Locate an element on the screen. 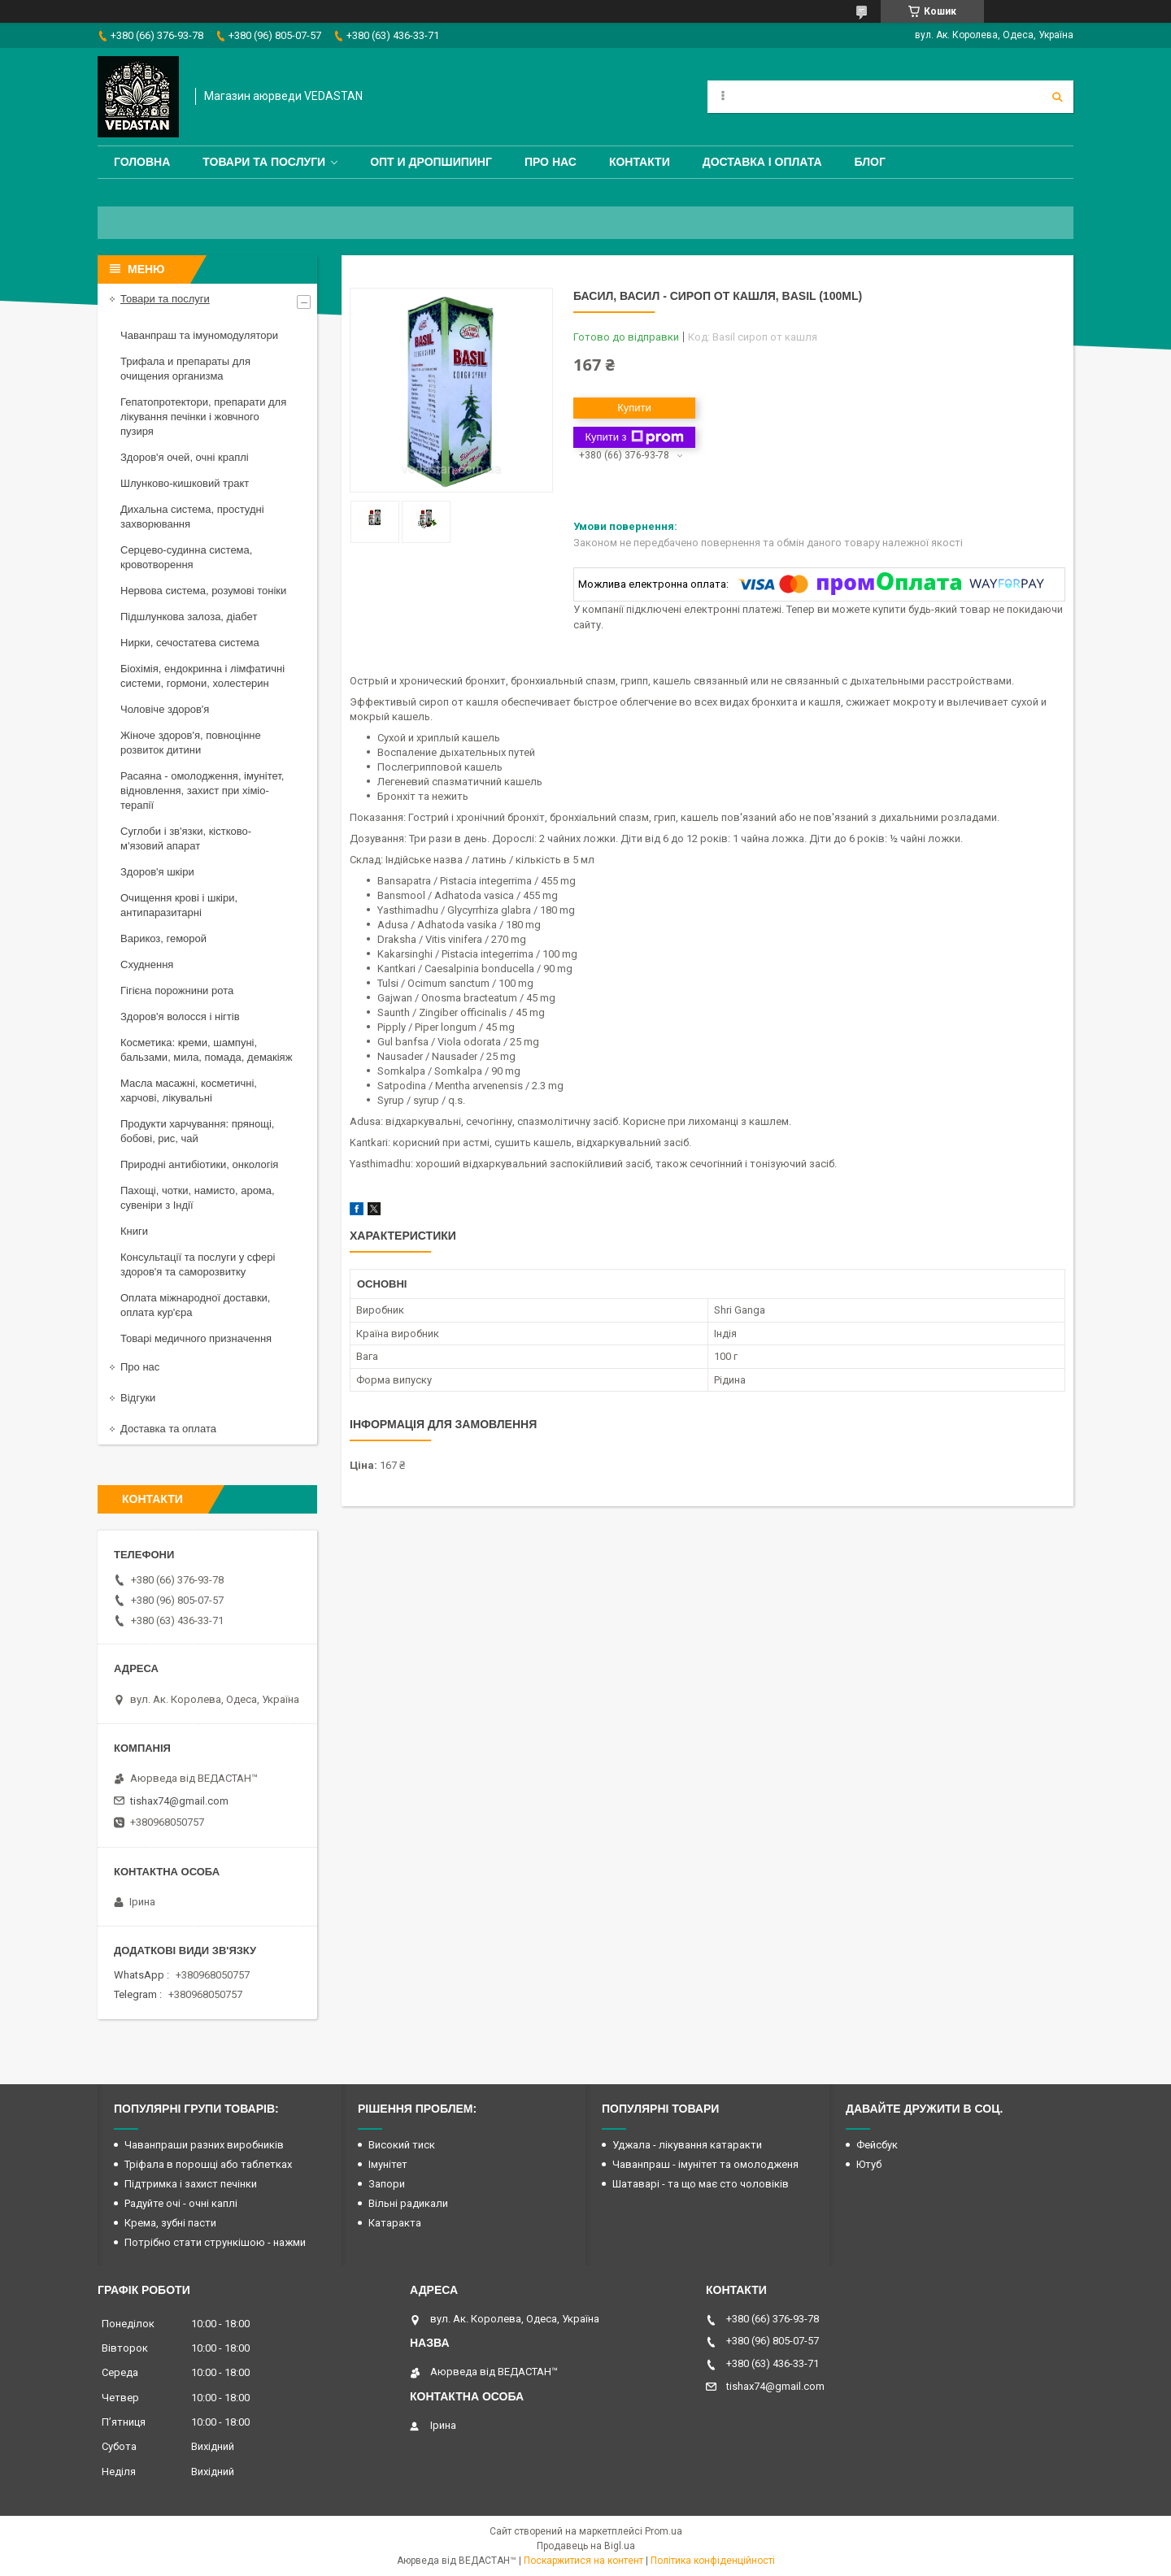  Суглоби і зв'язки, кістково-м'язовий апарат is located at coordinates (185, 838).